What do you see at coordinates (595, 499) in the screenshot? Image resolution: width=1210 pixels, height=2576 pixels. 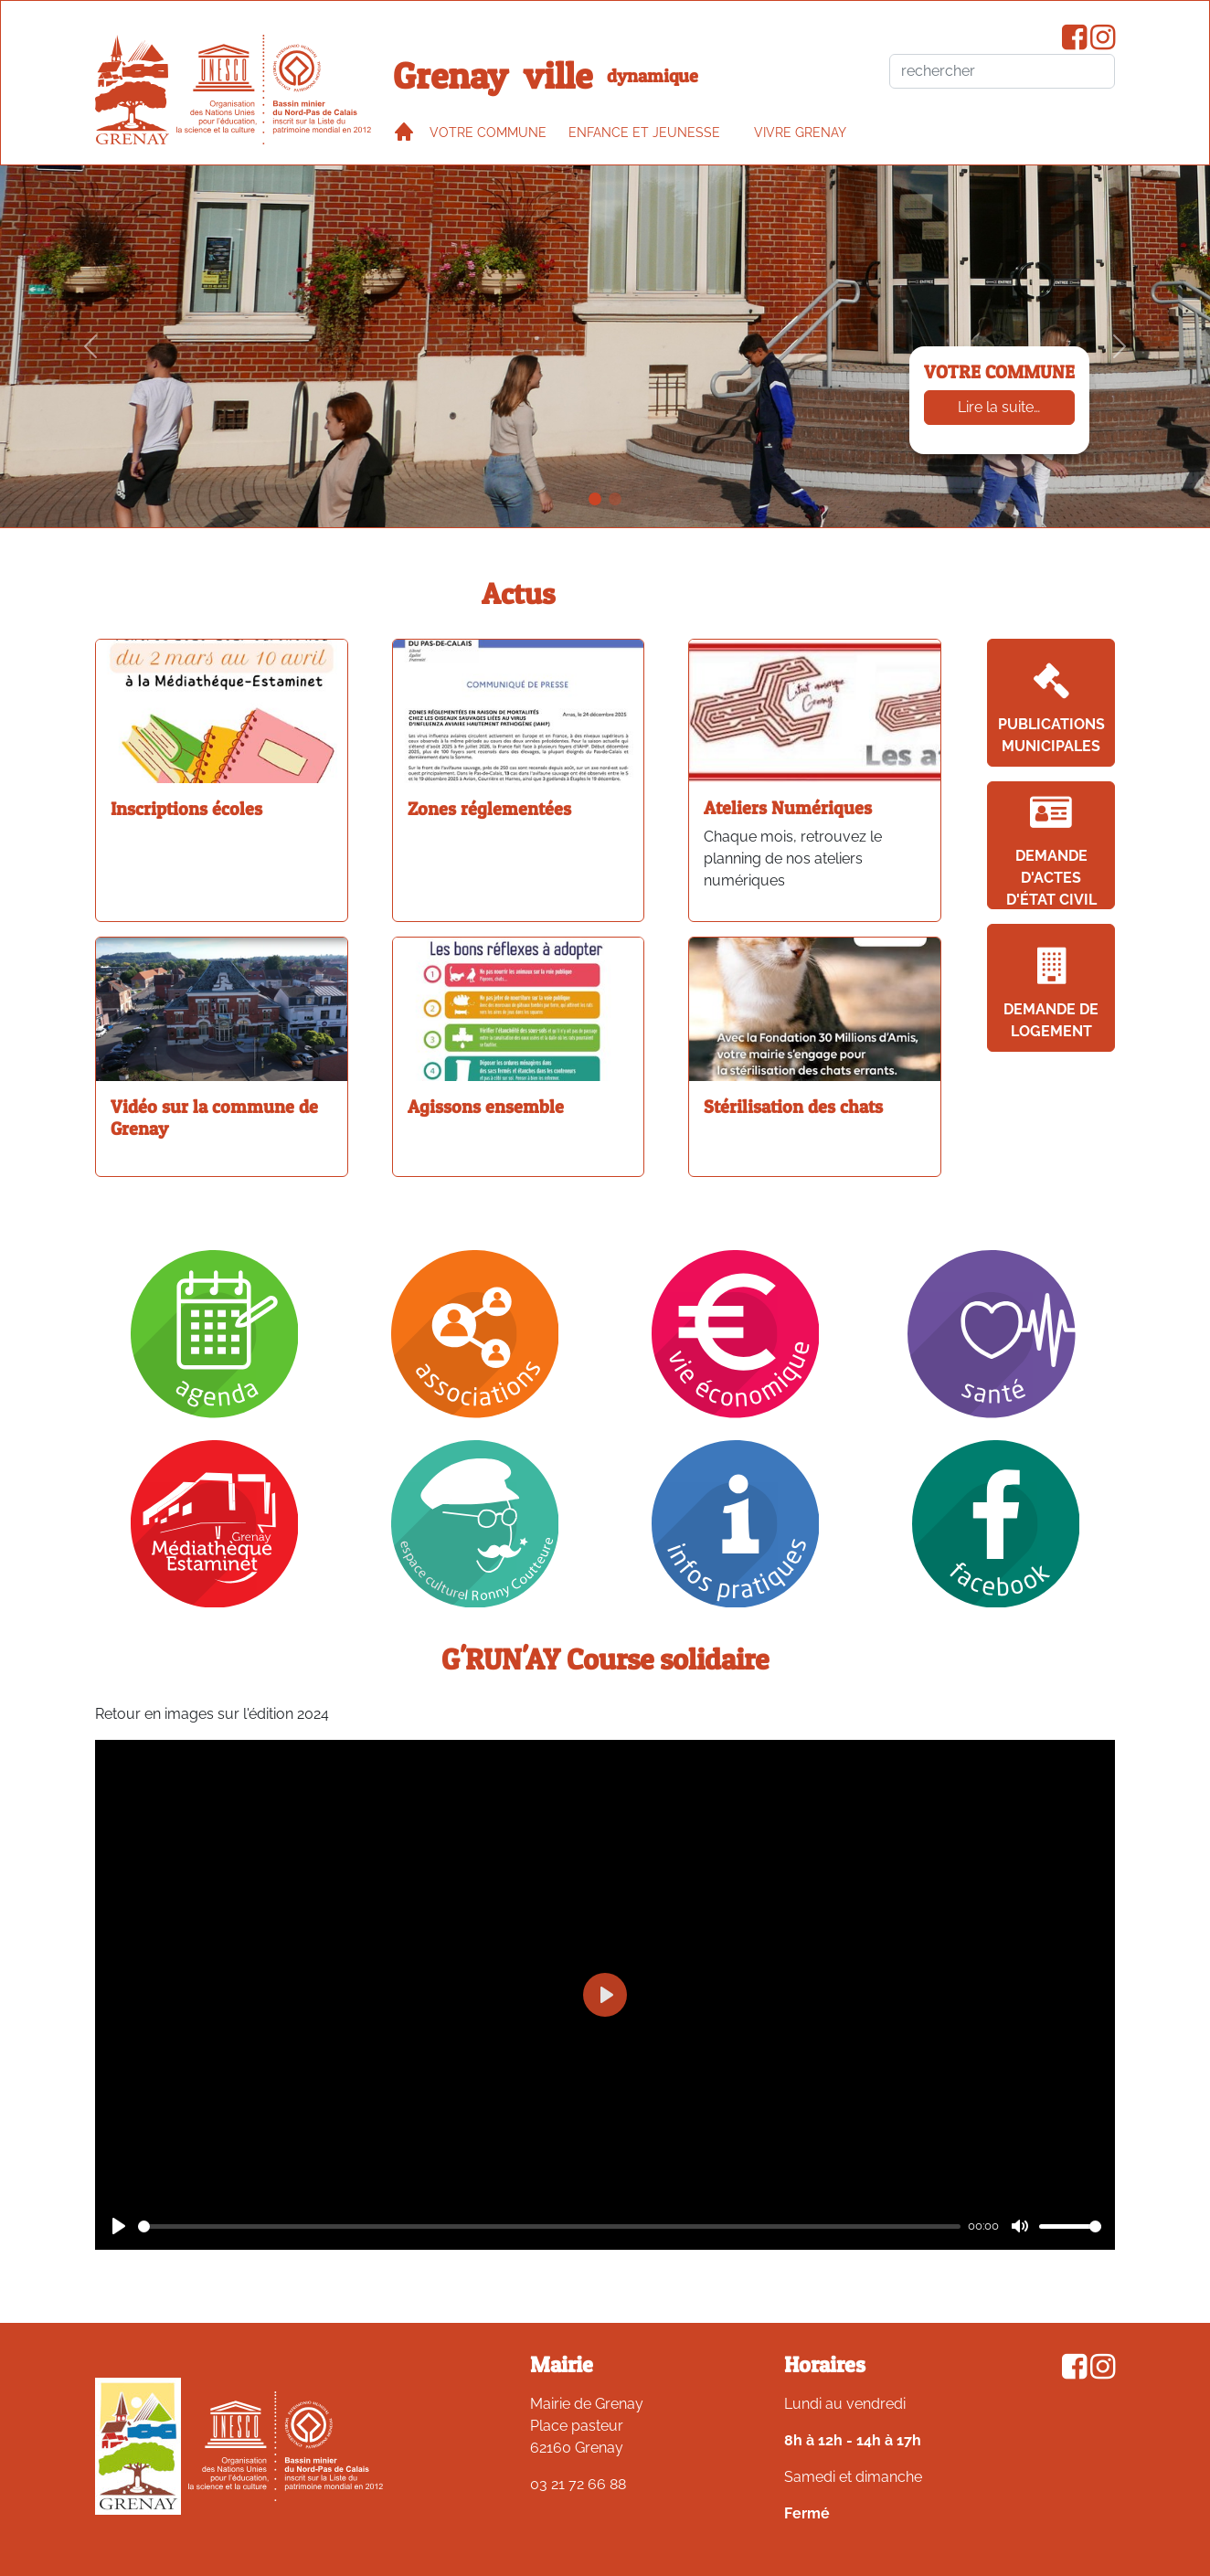 I see `[Votre commune]` at bounding box center [595, 499].